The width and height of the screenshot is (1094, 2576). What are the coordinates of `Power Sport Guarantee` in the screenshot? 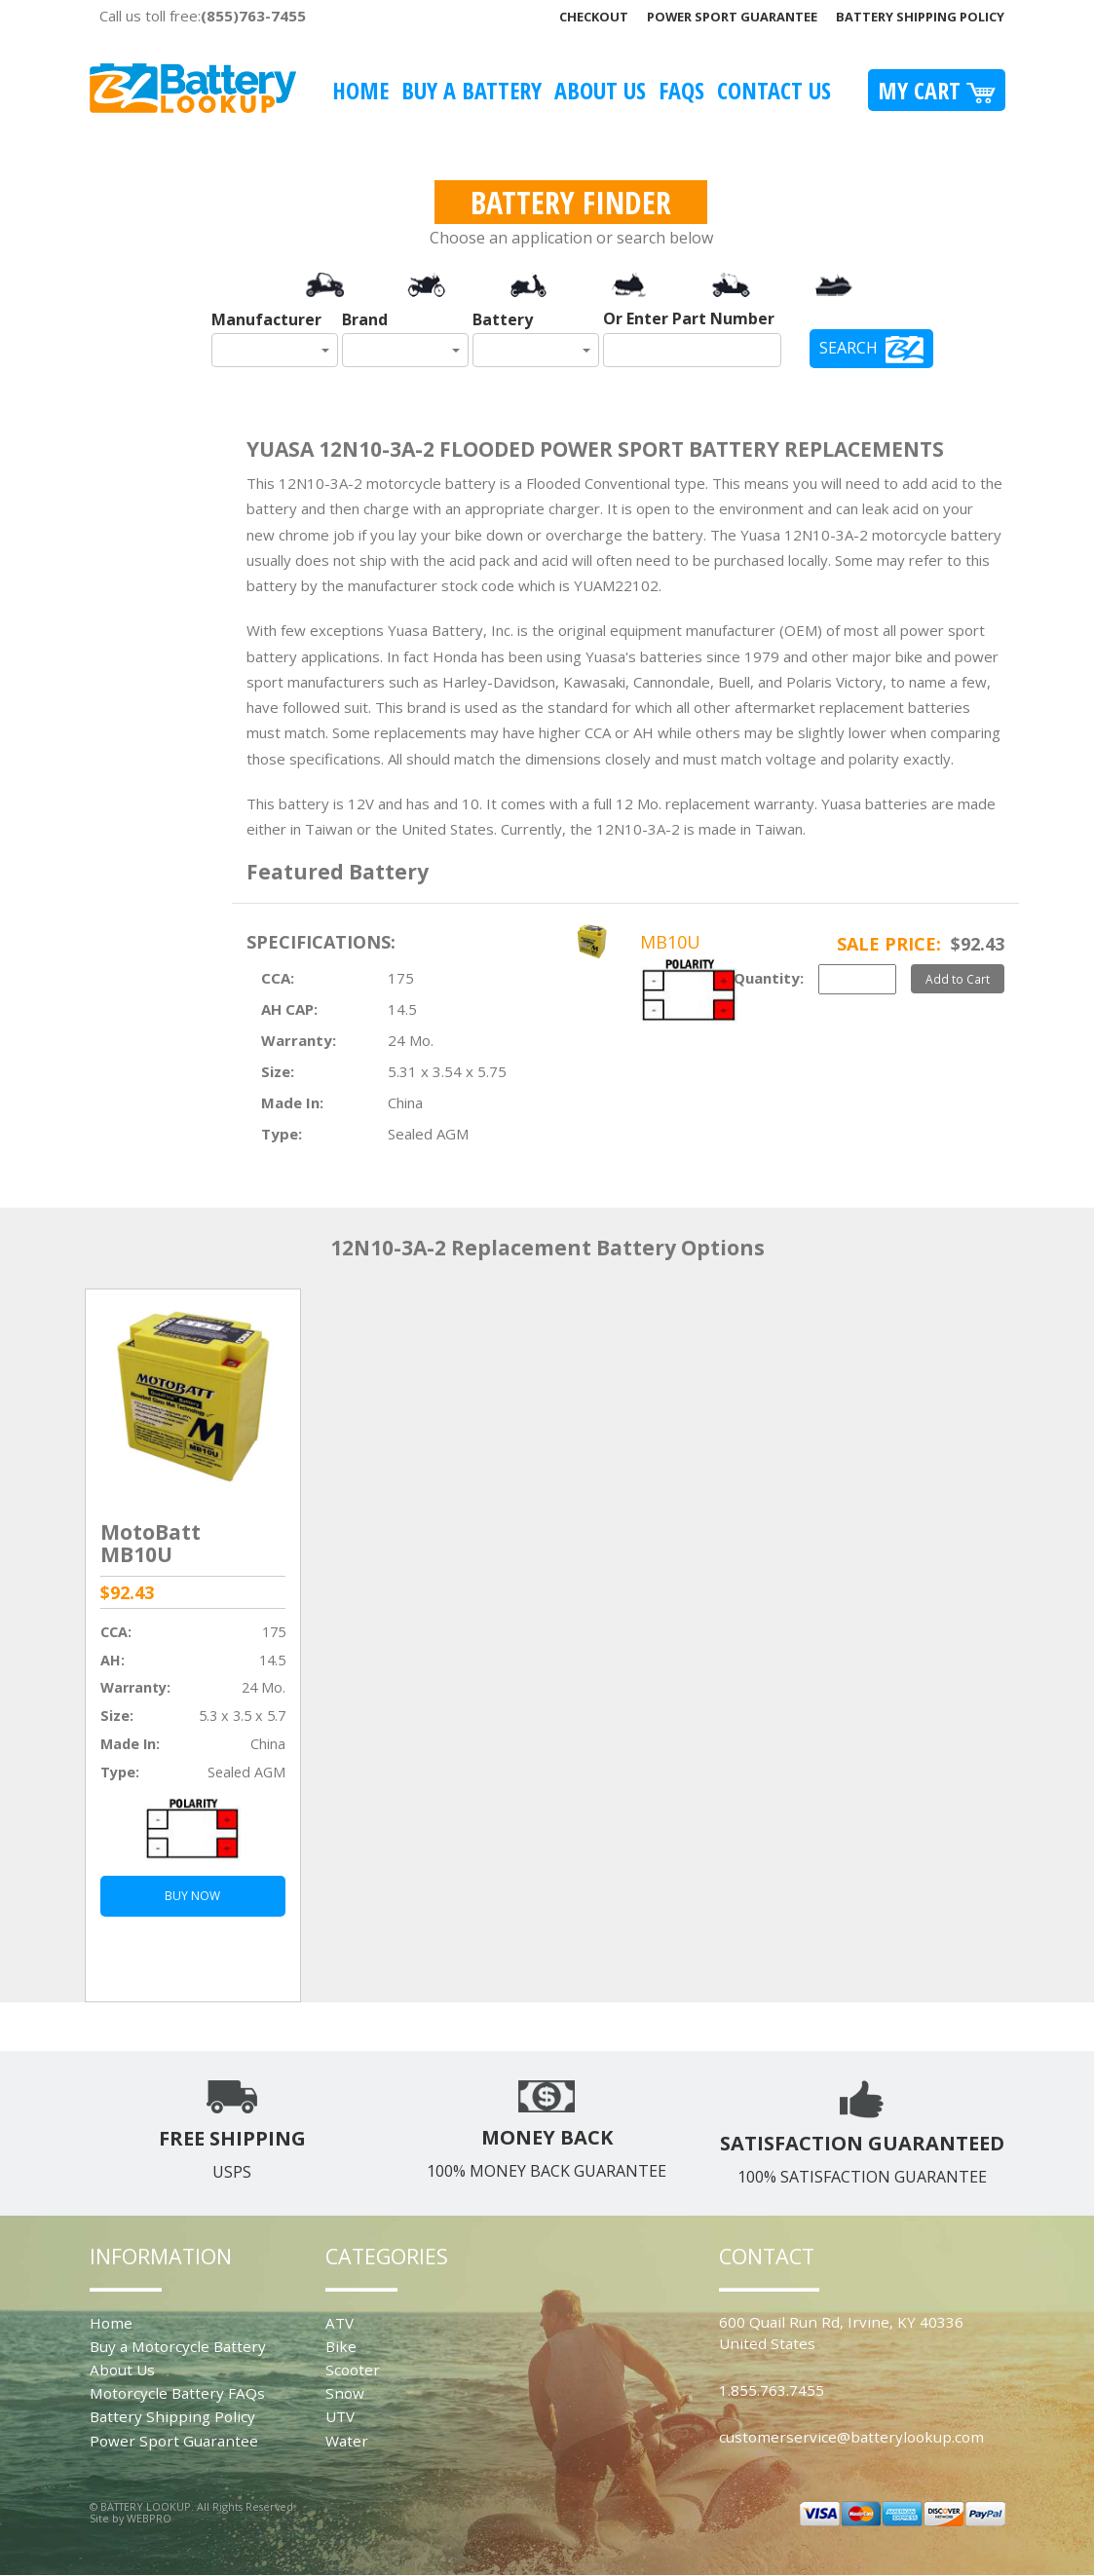 It's located at (732, 16).